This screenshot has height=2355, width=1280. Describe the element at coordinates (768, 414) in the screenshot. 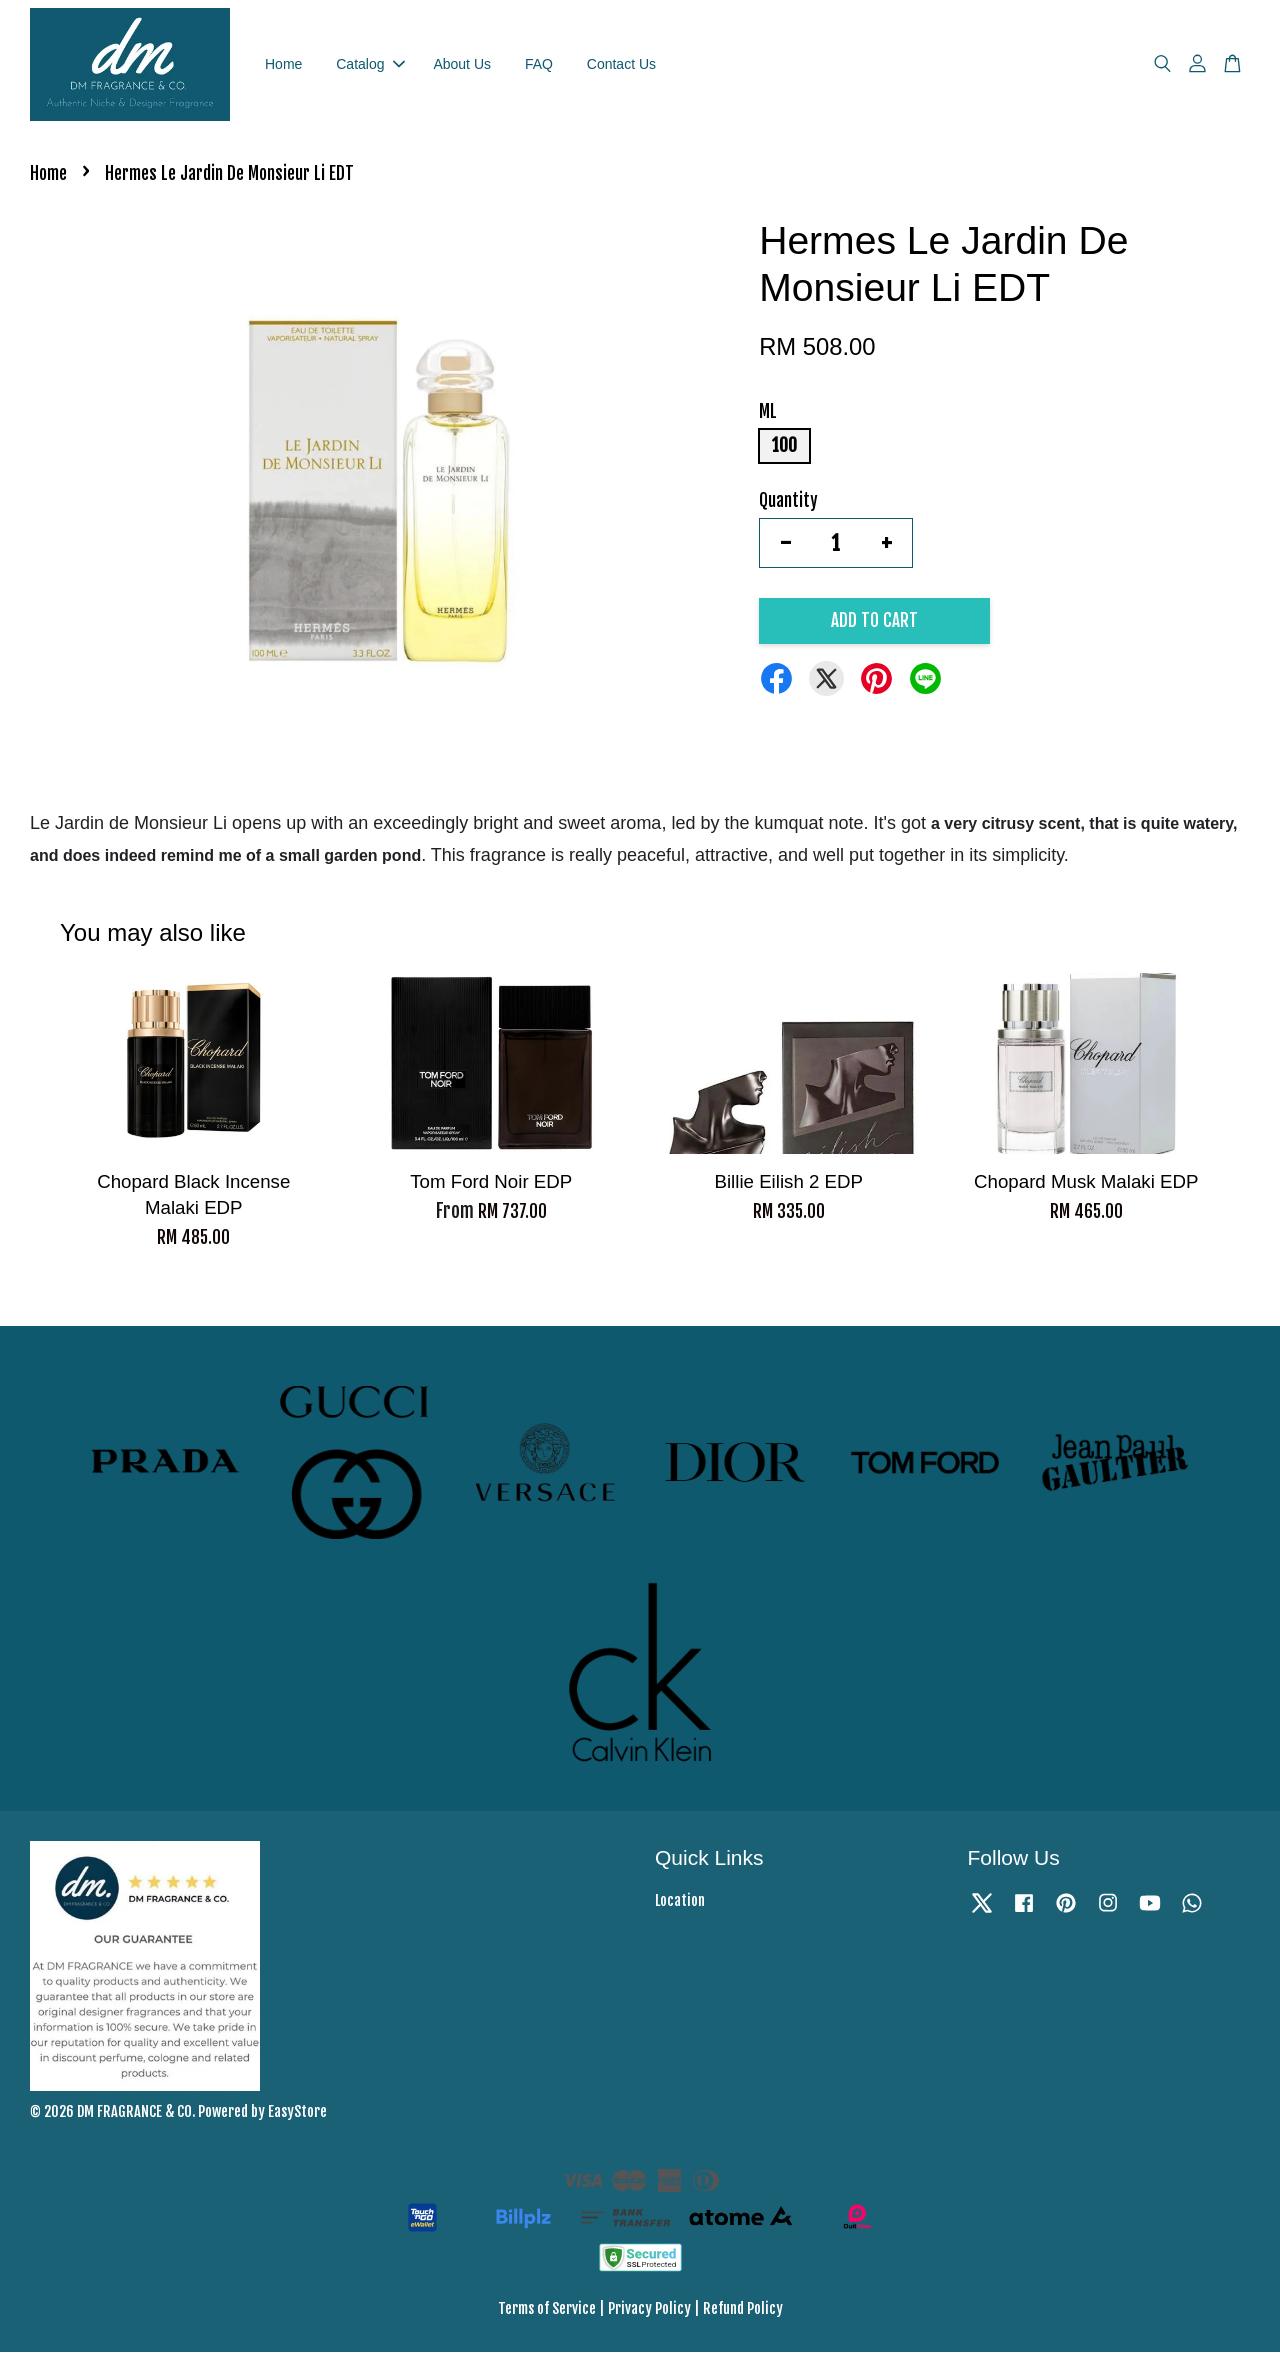

I see `ML` at that location.